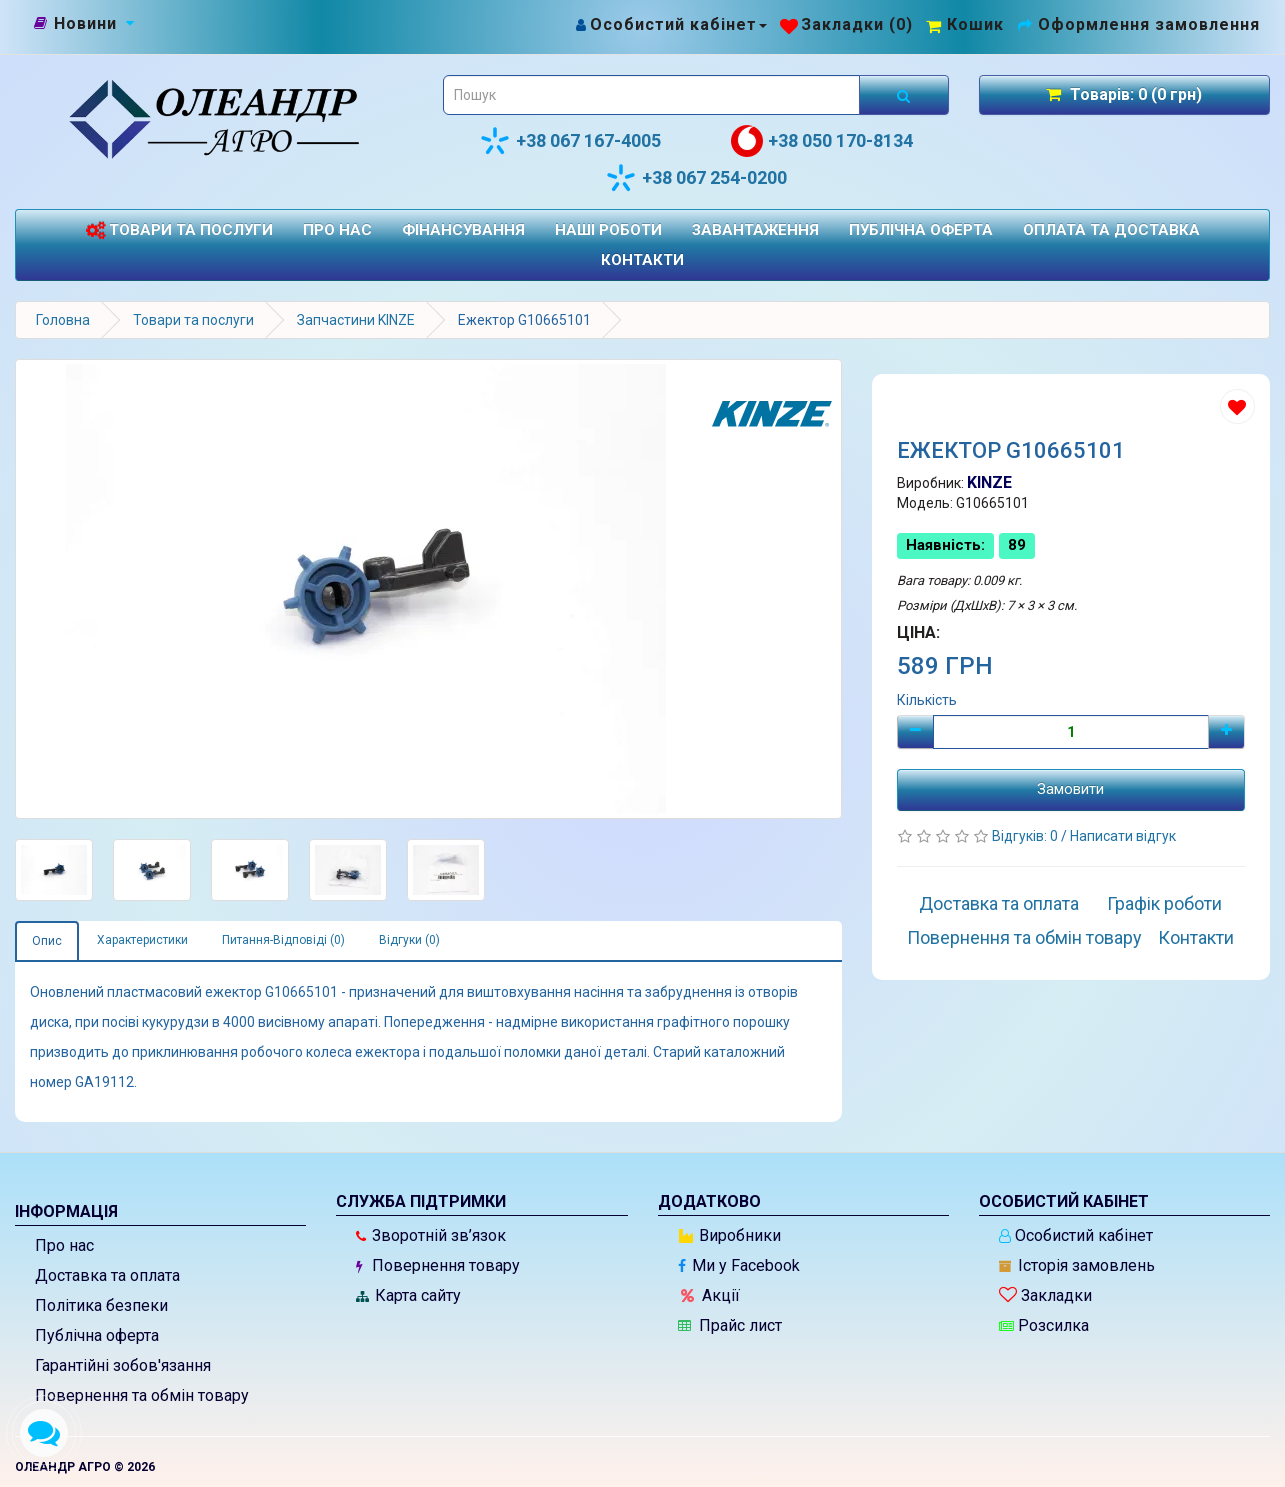  Describe the element at coordinates (1226, 732) in the screenshot. I see `[Плюс]` at that location.